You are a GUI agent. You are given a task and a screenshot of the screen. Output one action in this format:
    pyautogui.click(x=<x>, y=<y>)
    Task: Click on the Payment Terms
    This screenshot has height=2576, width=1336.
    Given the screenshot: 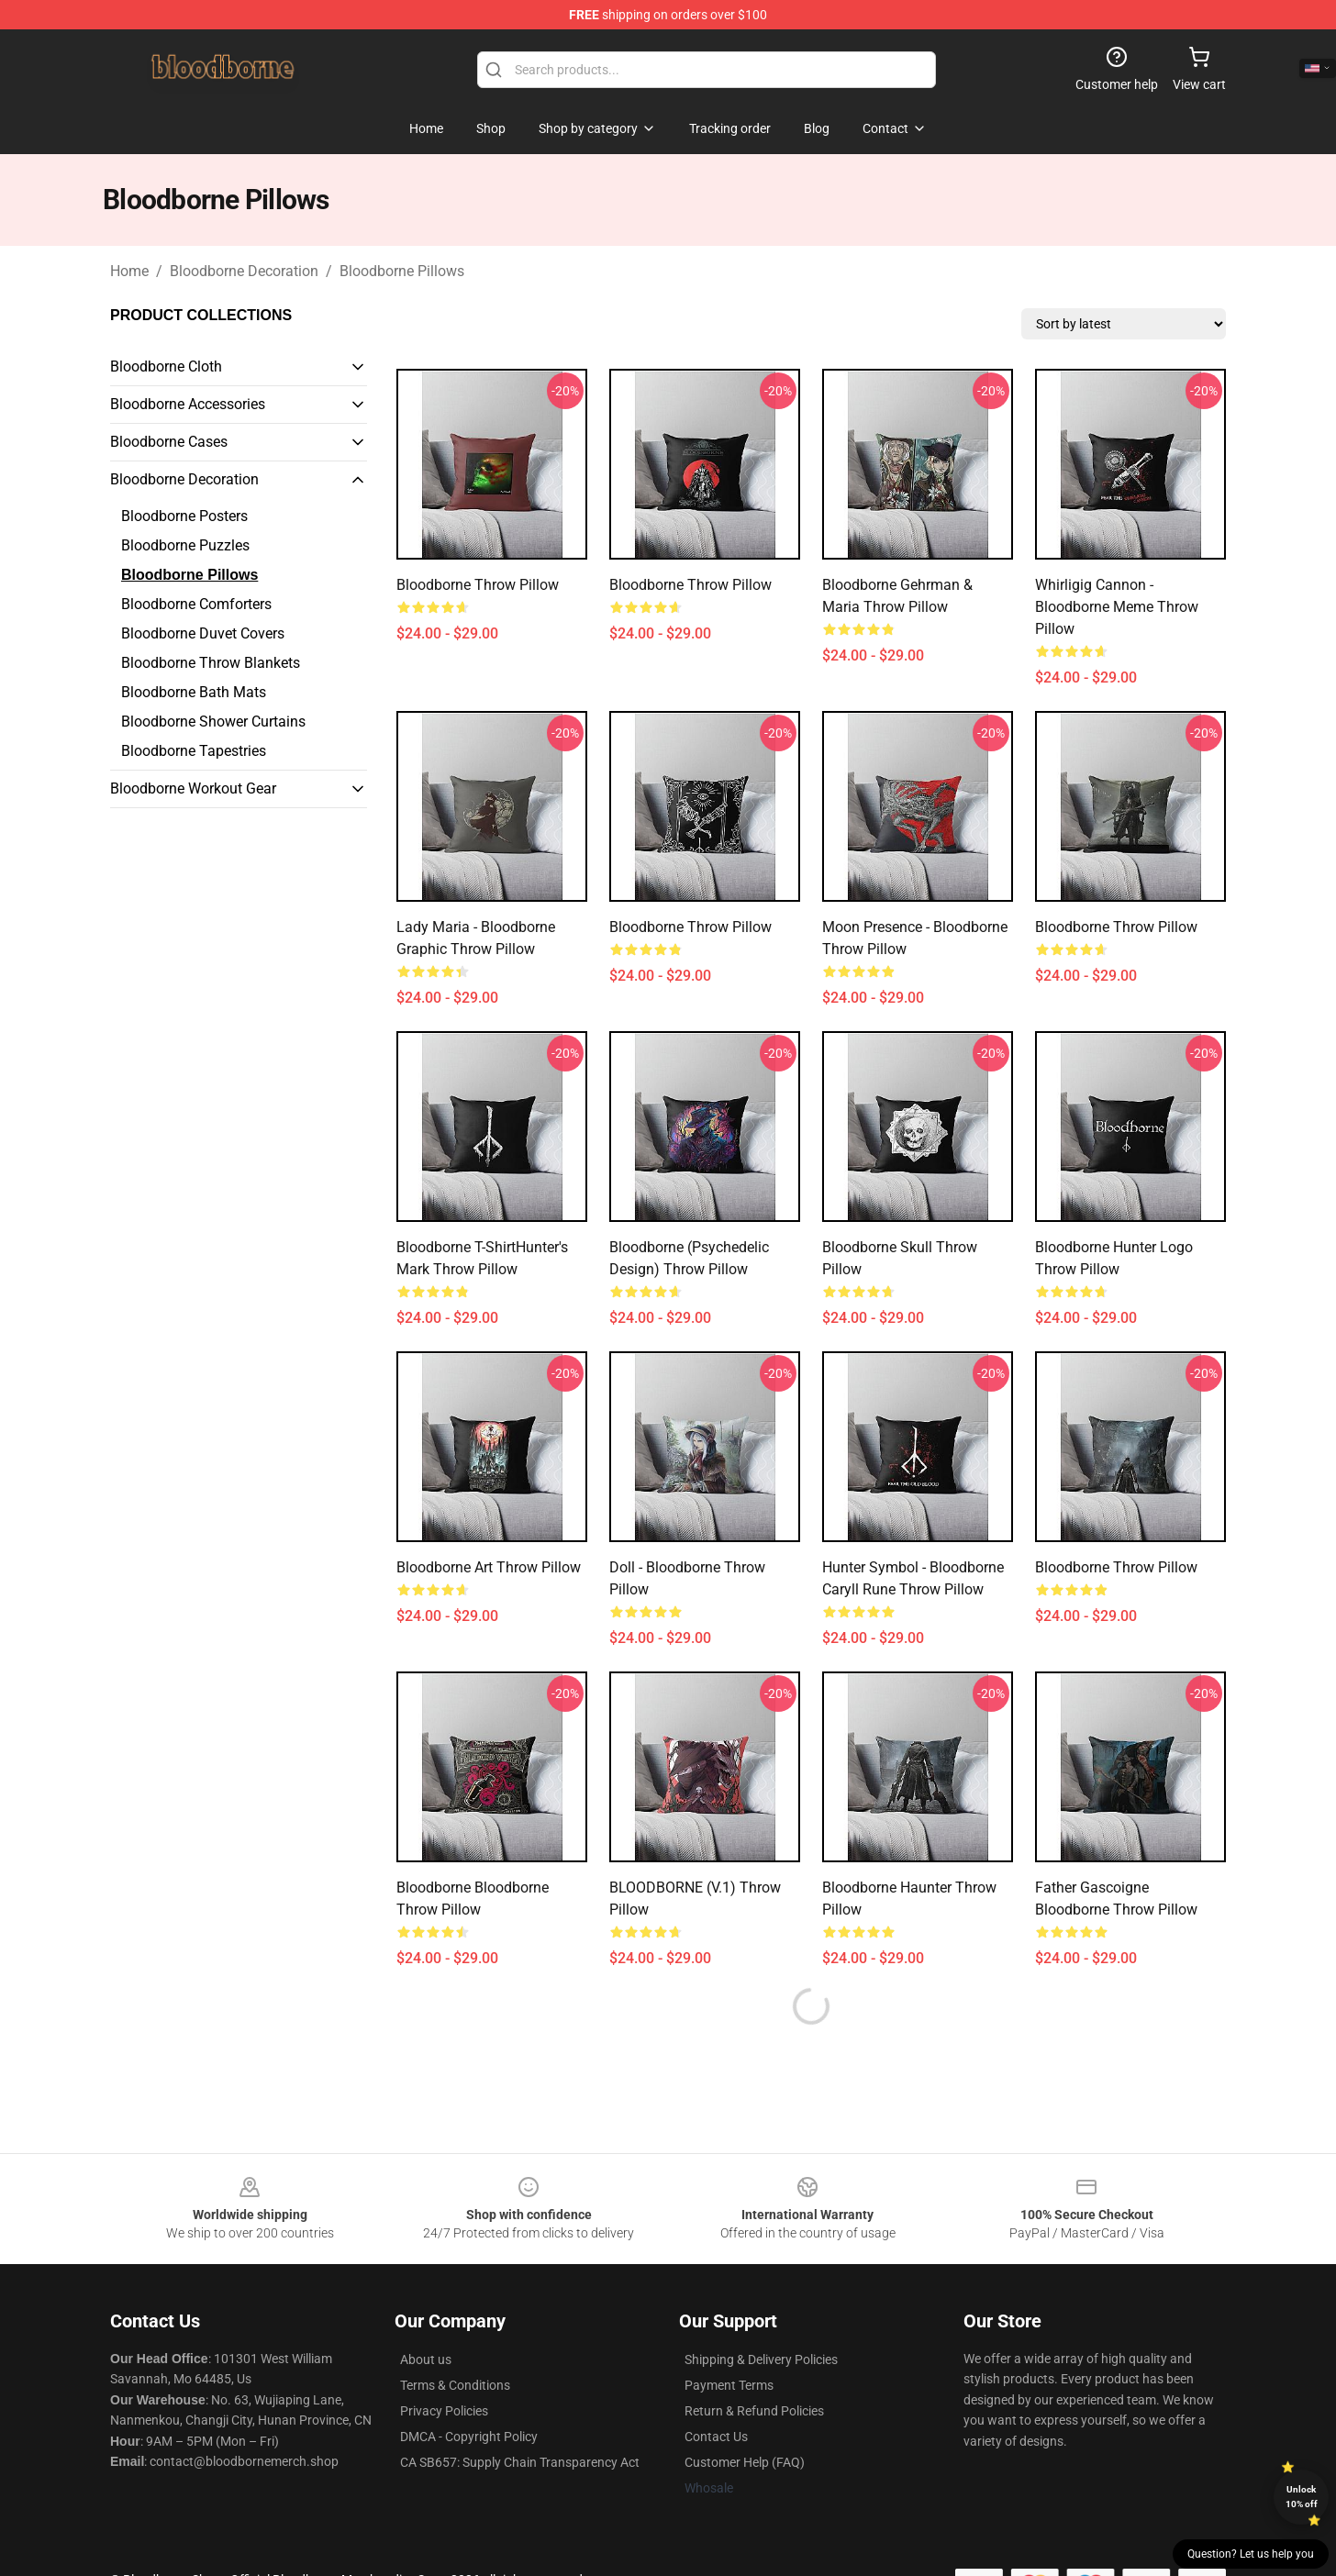 What is the action you would take?
    pyautogui.click(x=729, y=2385)
    